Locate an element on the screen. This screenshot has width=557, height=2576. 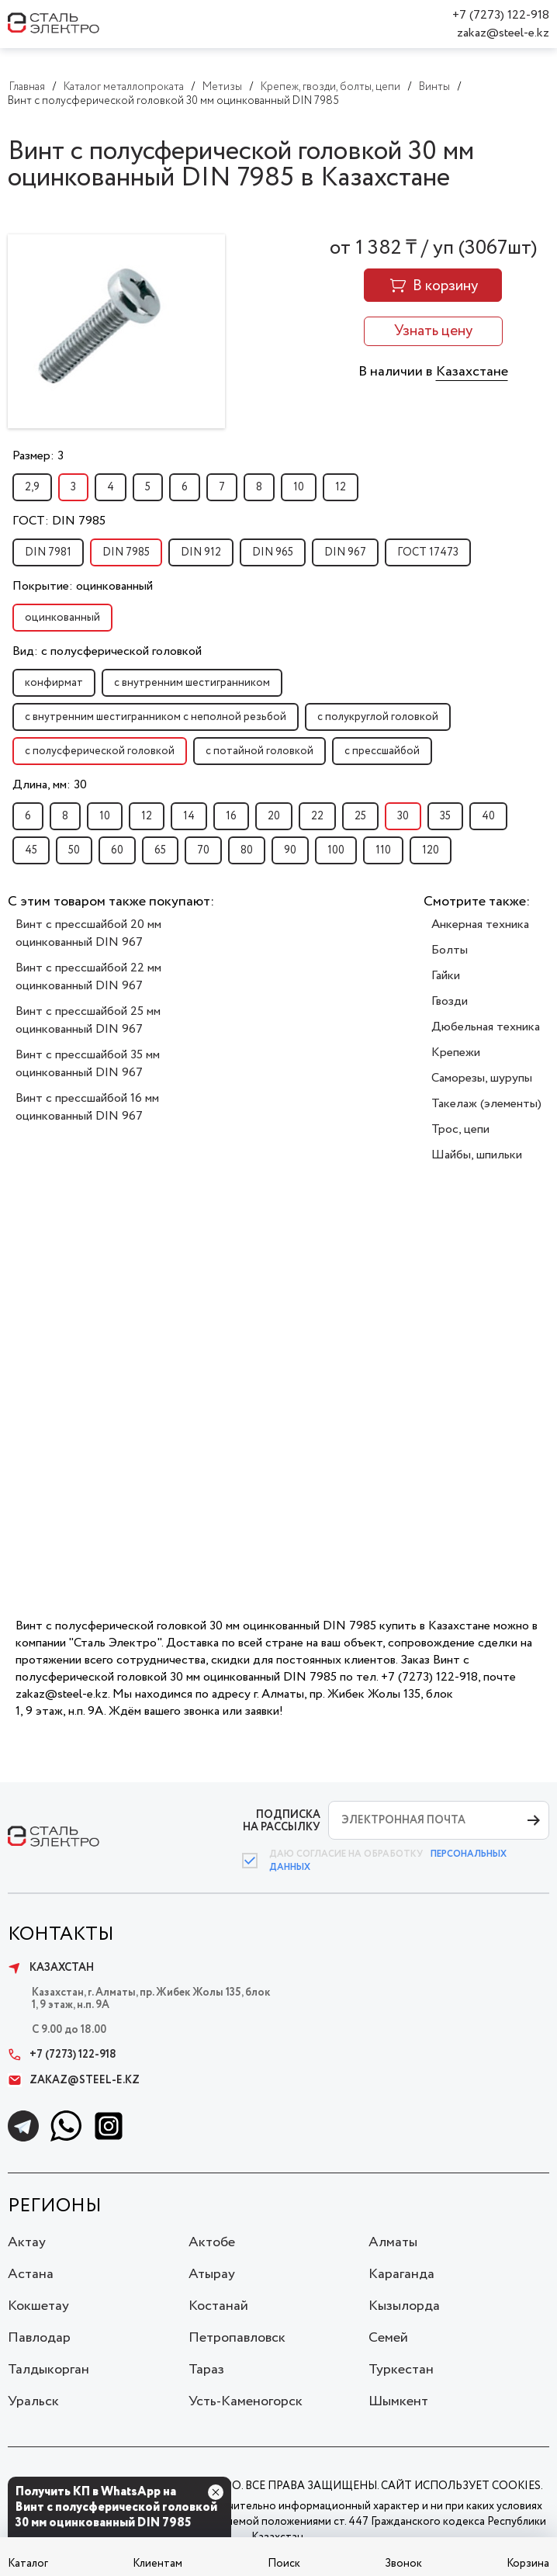
Караганда is located at coordinates (401, 2274).